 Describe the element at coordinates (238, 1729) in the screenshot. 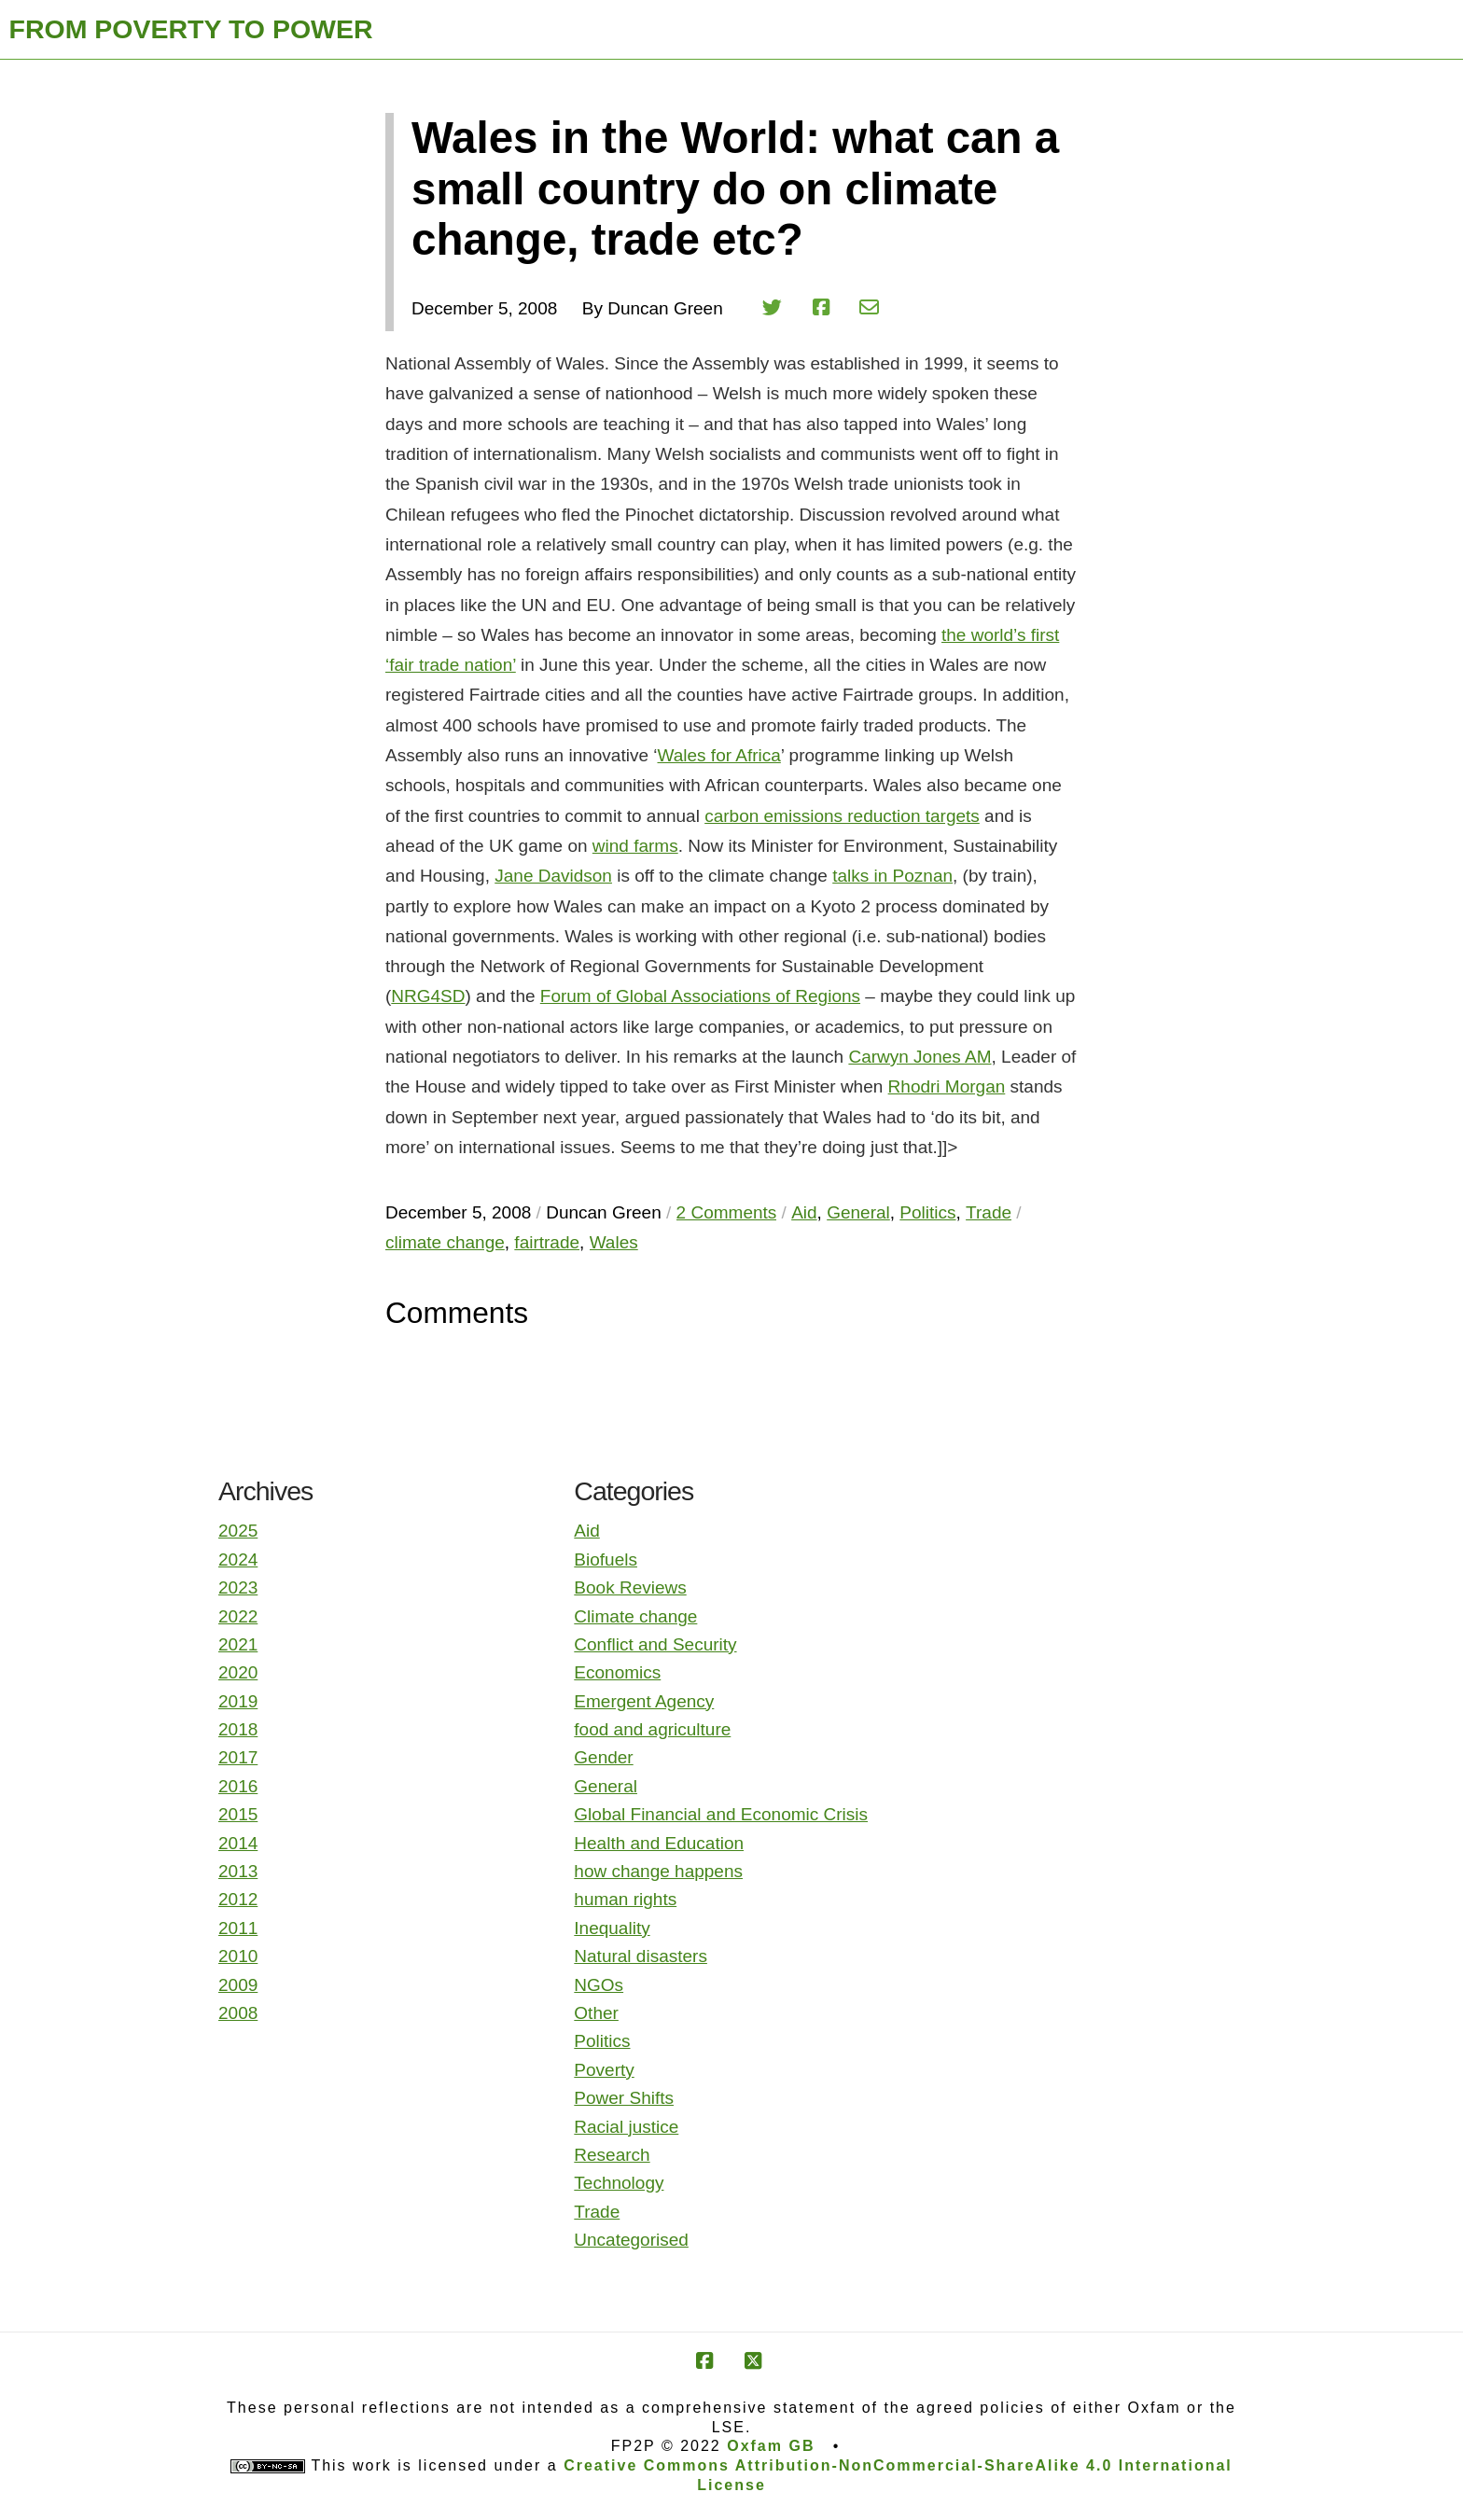

I see `2018` at that location.